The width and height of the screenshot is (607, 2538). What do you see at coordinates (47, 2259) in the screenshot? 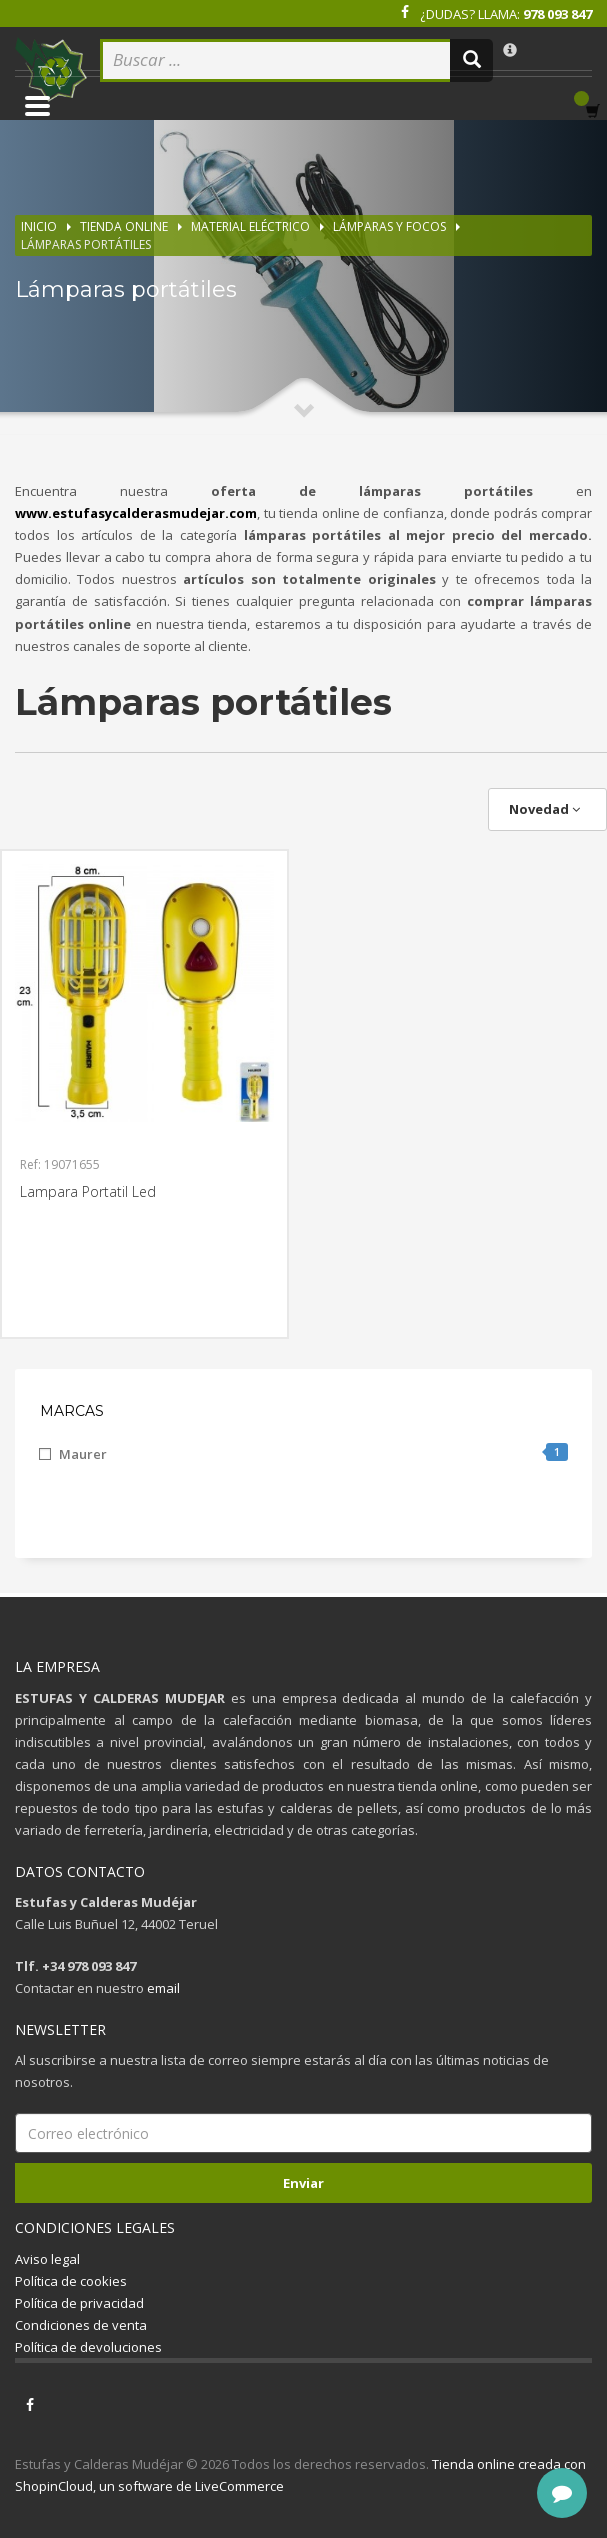
I see `Aviso legal` at bounding box center [47, 2259].